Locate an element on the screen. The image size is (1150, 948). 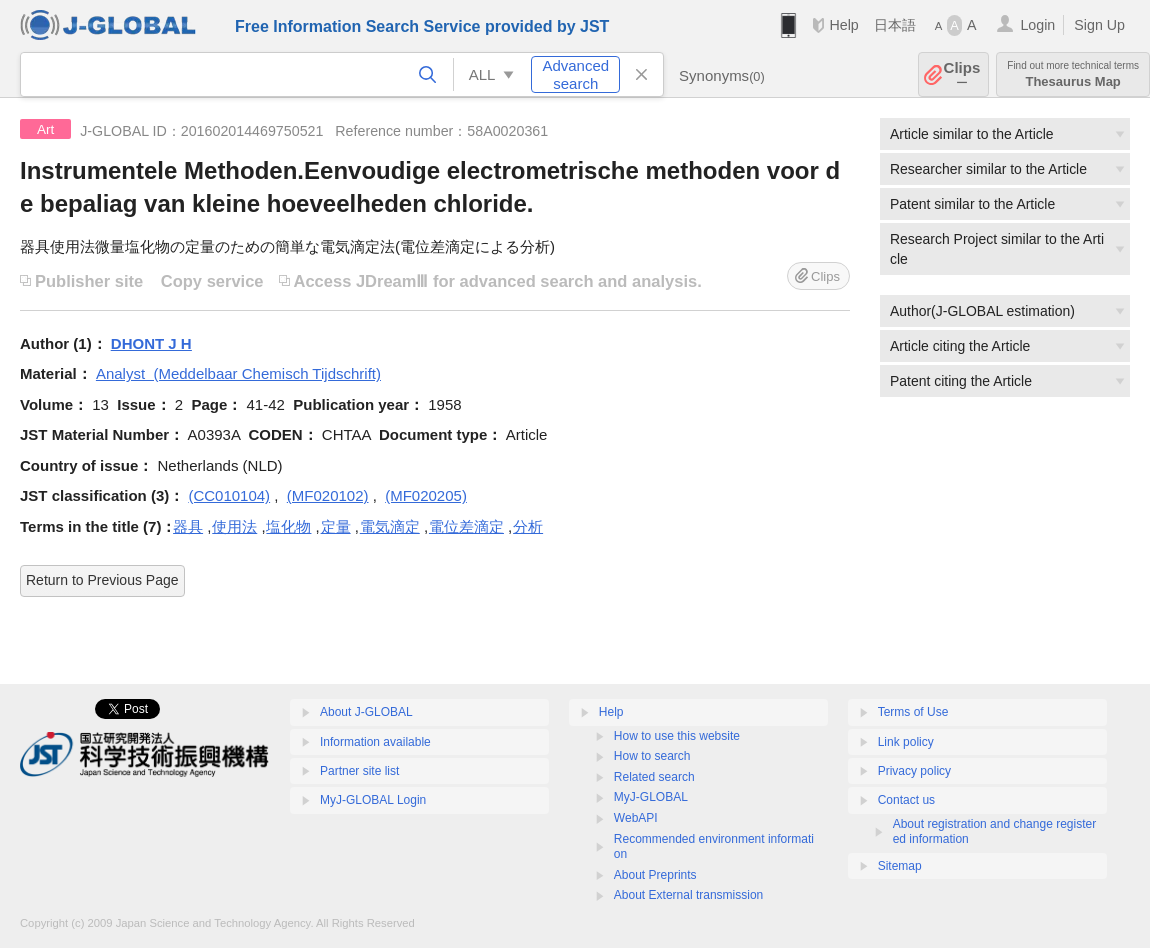
Information available is located at coordinates (375, 742).